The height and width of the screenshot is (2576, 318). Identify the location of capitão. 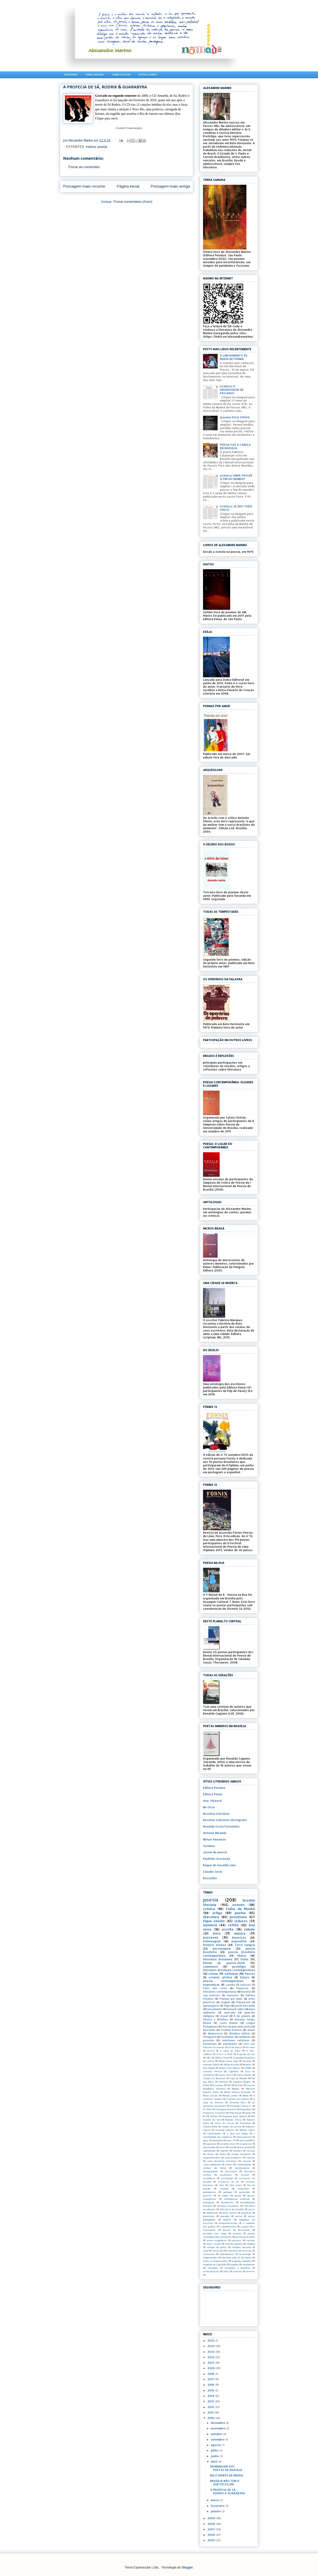
(224, 2150).